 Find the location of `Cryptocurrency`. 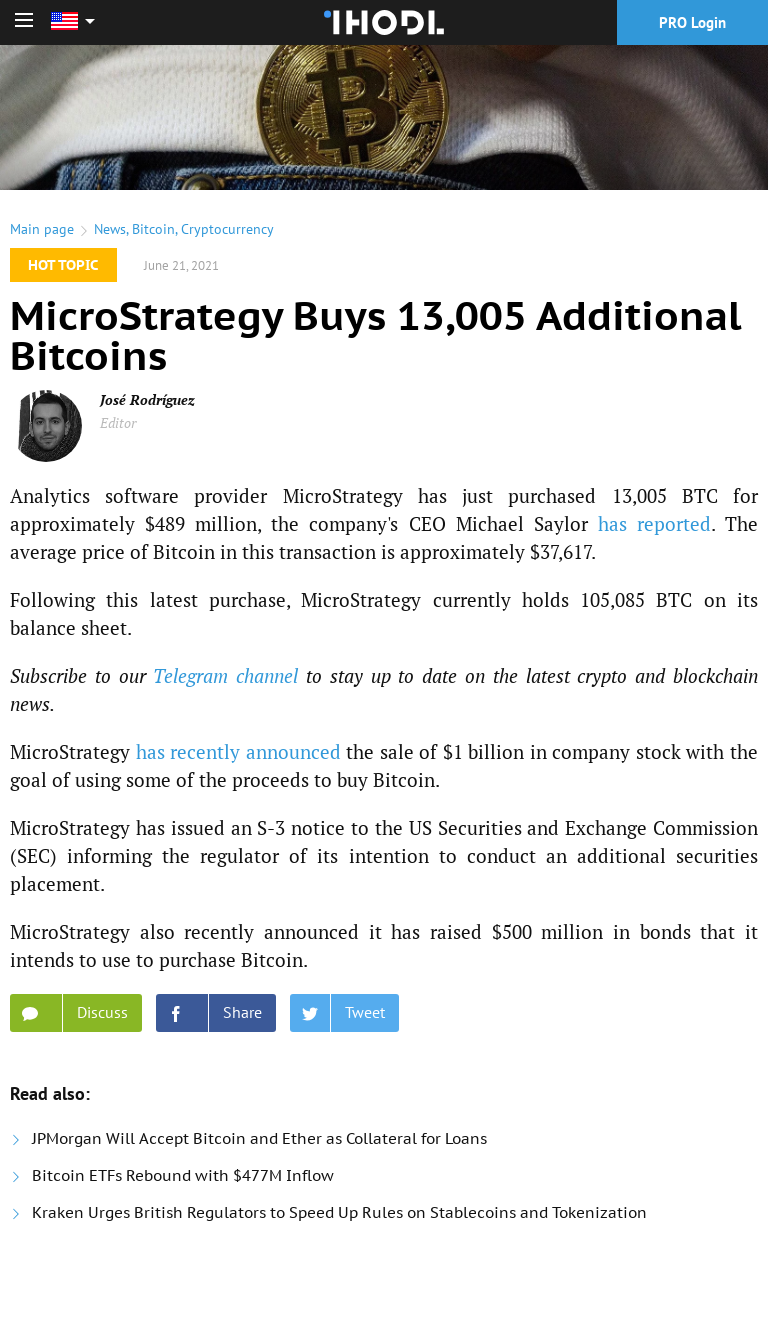

Cryptocurrency is located at coordinates (227, 229).